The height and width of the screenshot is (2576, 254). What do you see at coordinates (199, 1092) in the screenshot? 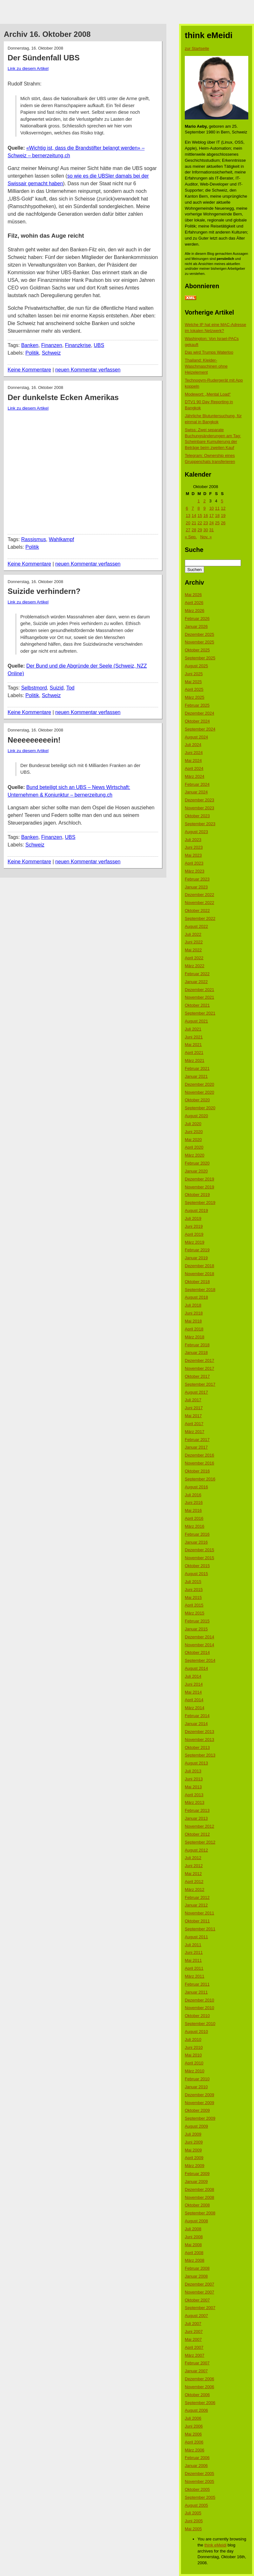
I see `November 2020` at bounding box center [199, 1092].